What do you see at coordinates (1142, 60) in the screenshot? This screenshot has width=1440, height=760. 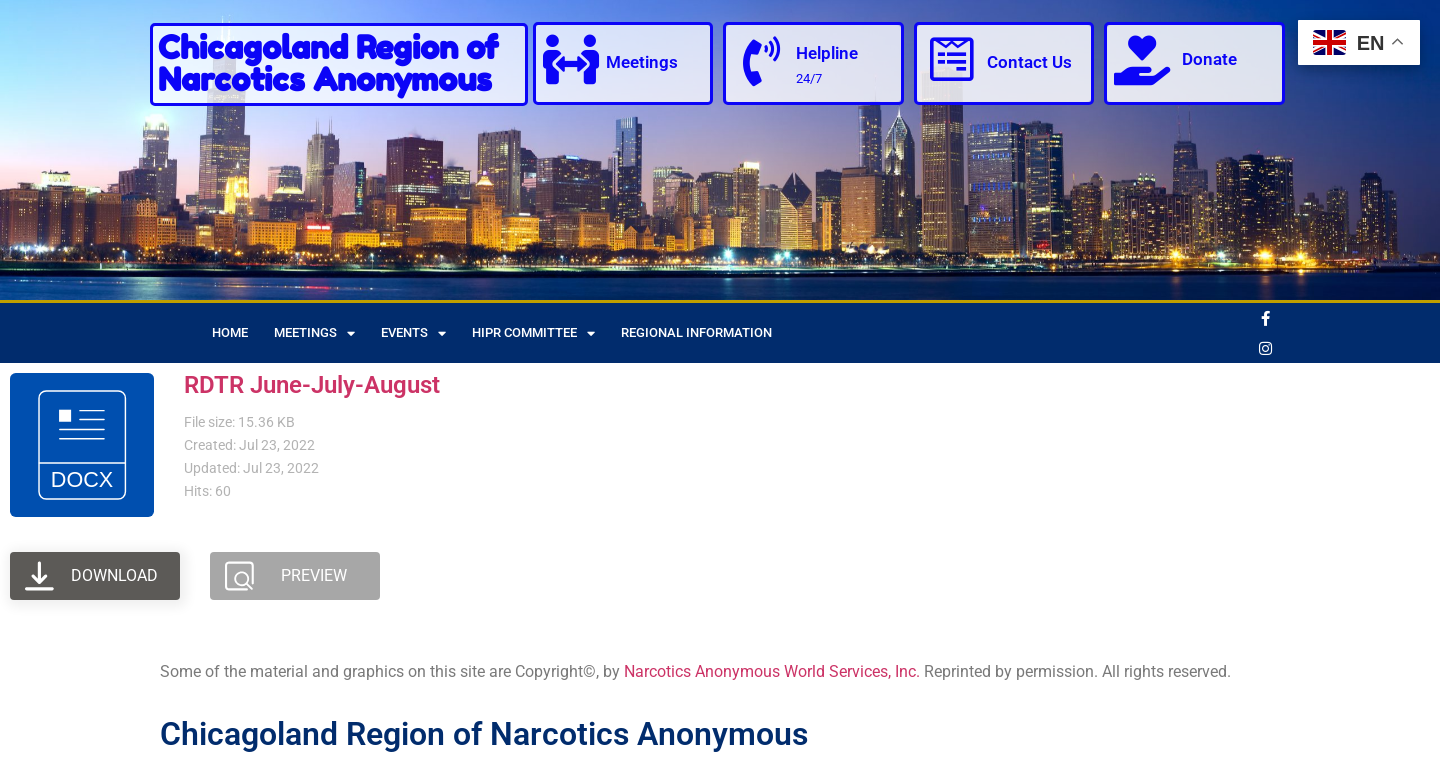 I see `[Donate]` at bounding box center [1142, 60].